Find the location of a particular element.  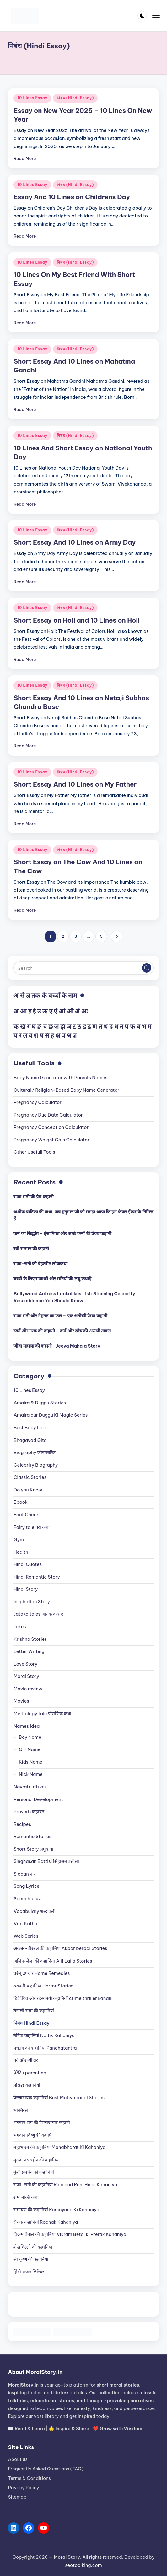

पंचतंत्र की कहानियां is located at coordinates (45, 2048).